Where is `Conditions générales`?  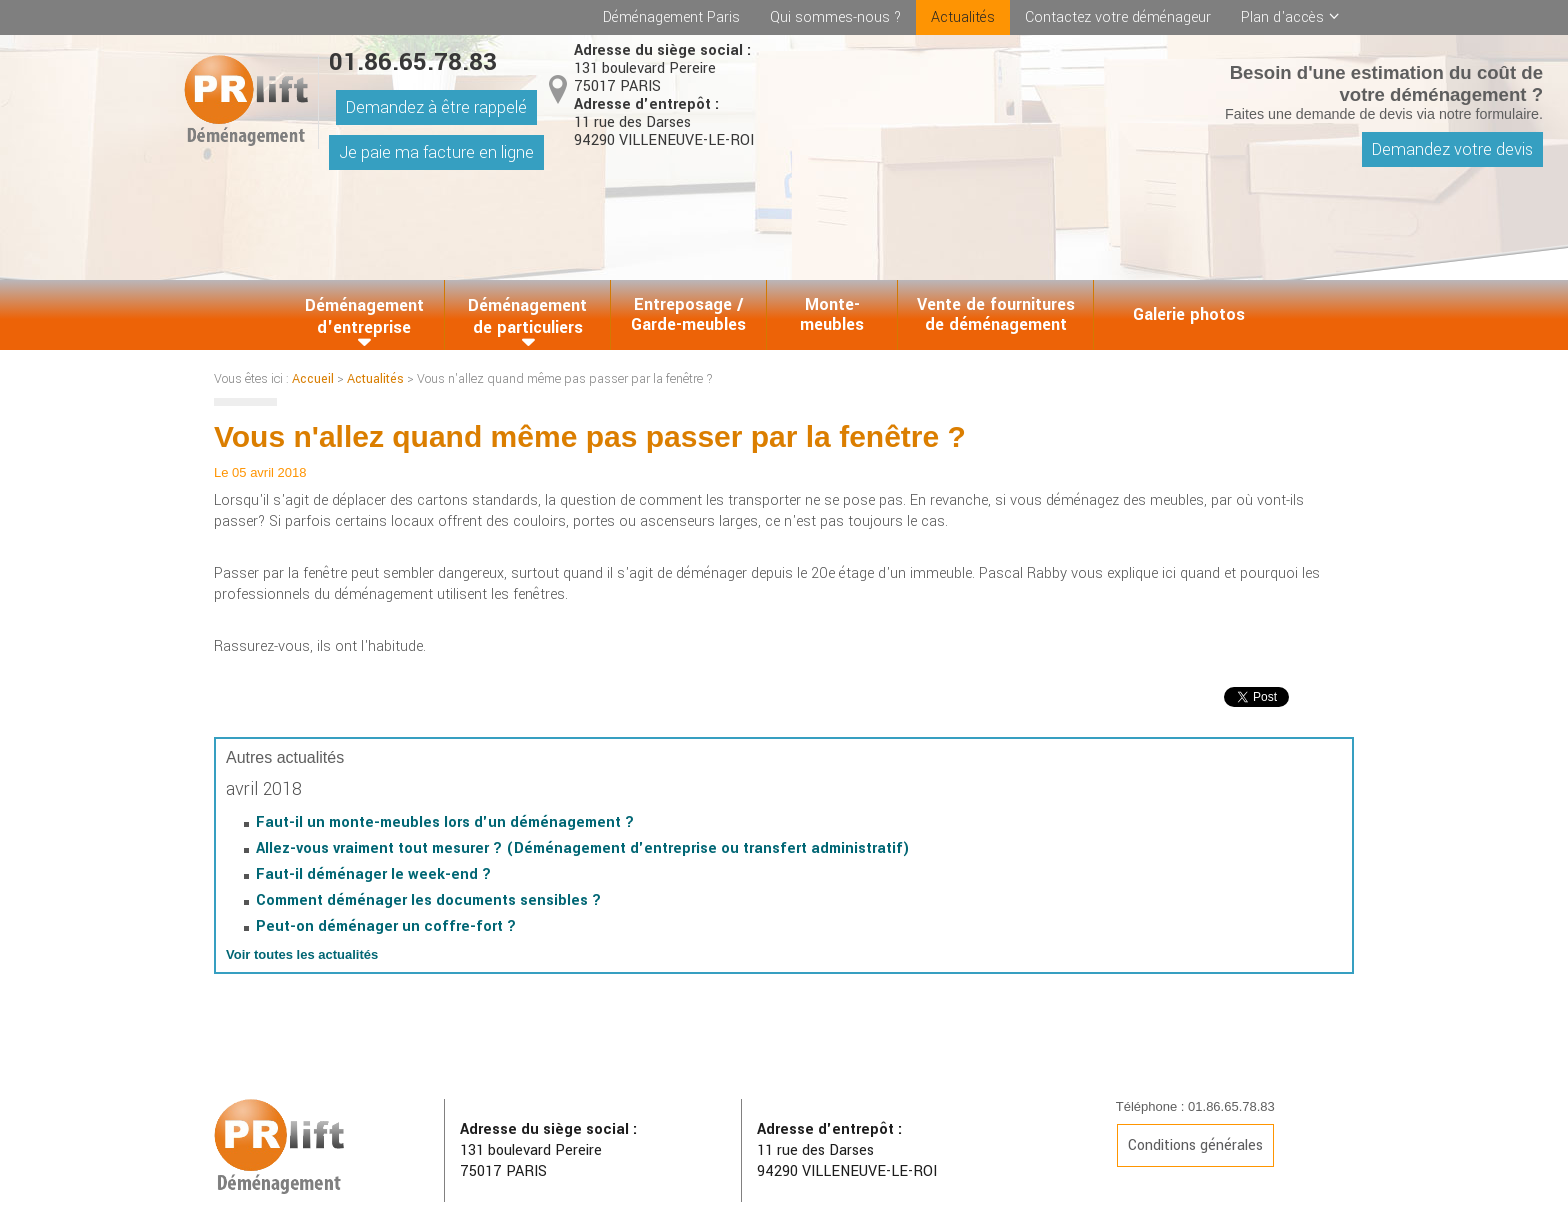 Conditions générales is located at coordinates (1195, 1145).